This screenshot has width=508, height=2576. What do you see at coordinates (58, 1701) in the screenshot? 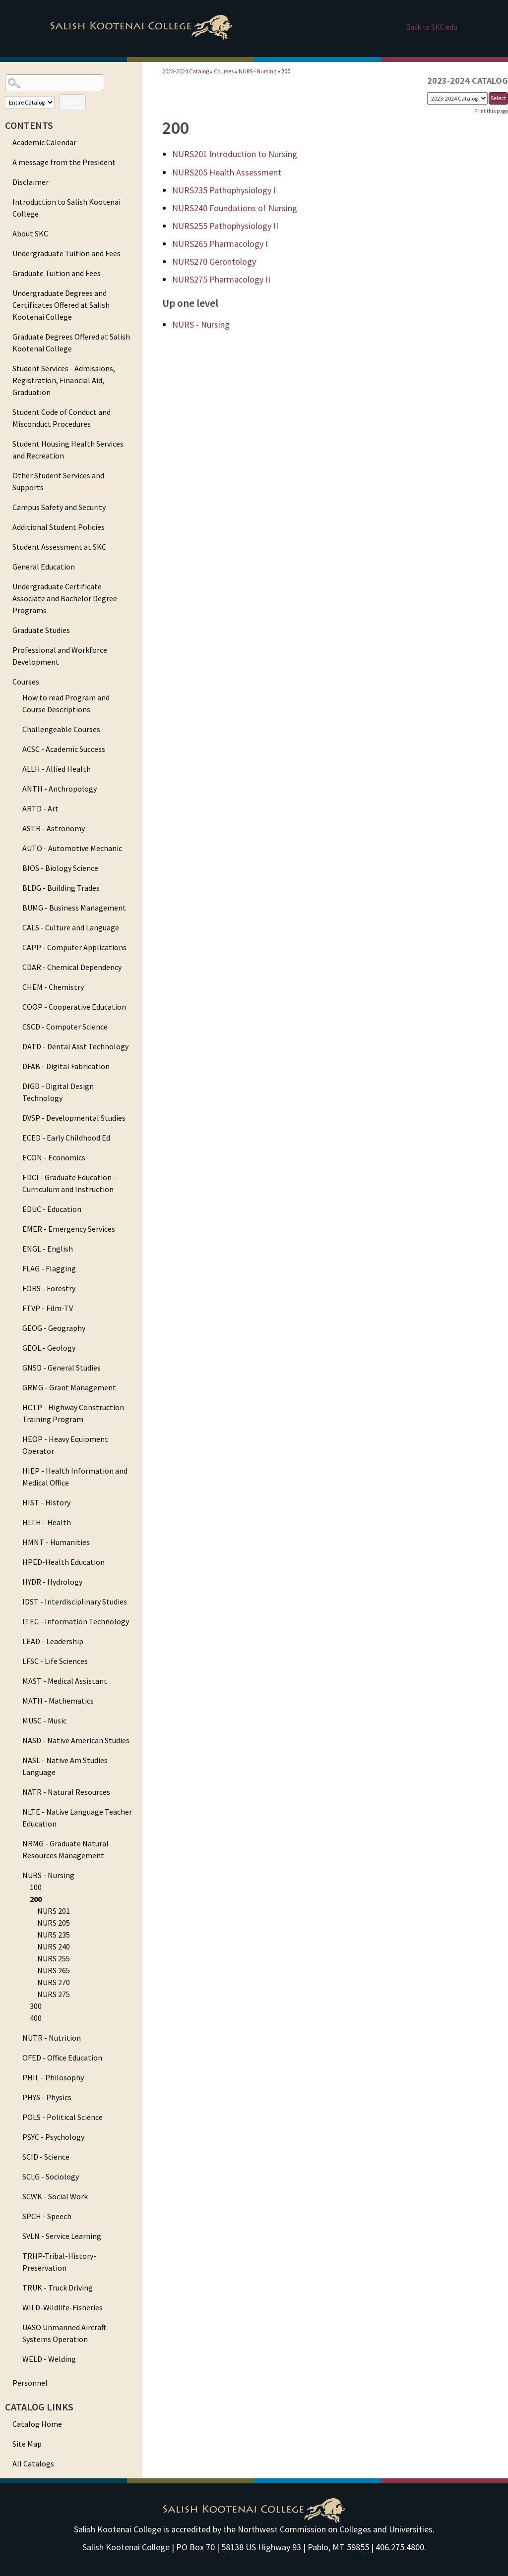
I see `MATH - Mathematics` at bounding box center [58, 1701].